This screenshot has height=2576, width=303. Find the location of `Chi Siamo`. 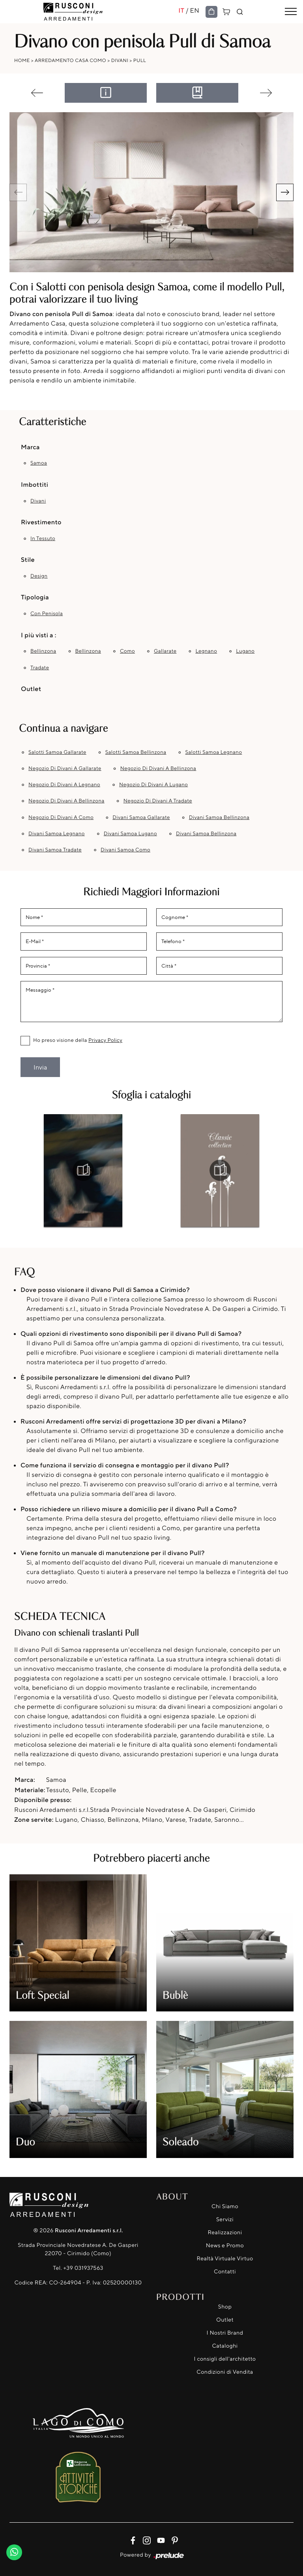

Chi Siamo is located at coordinates (224, 2206).